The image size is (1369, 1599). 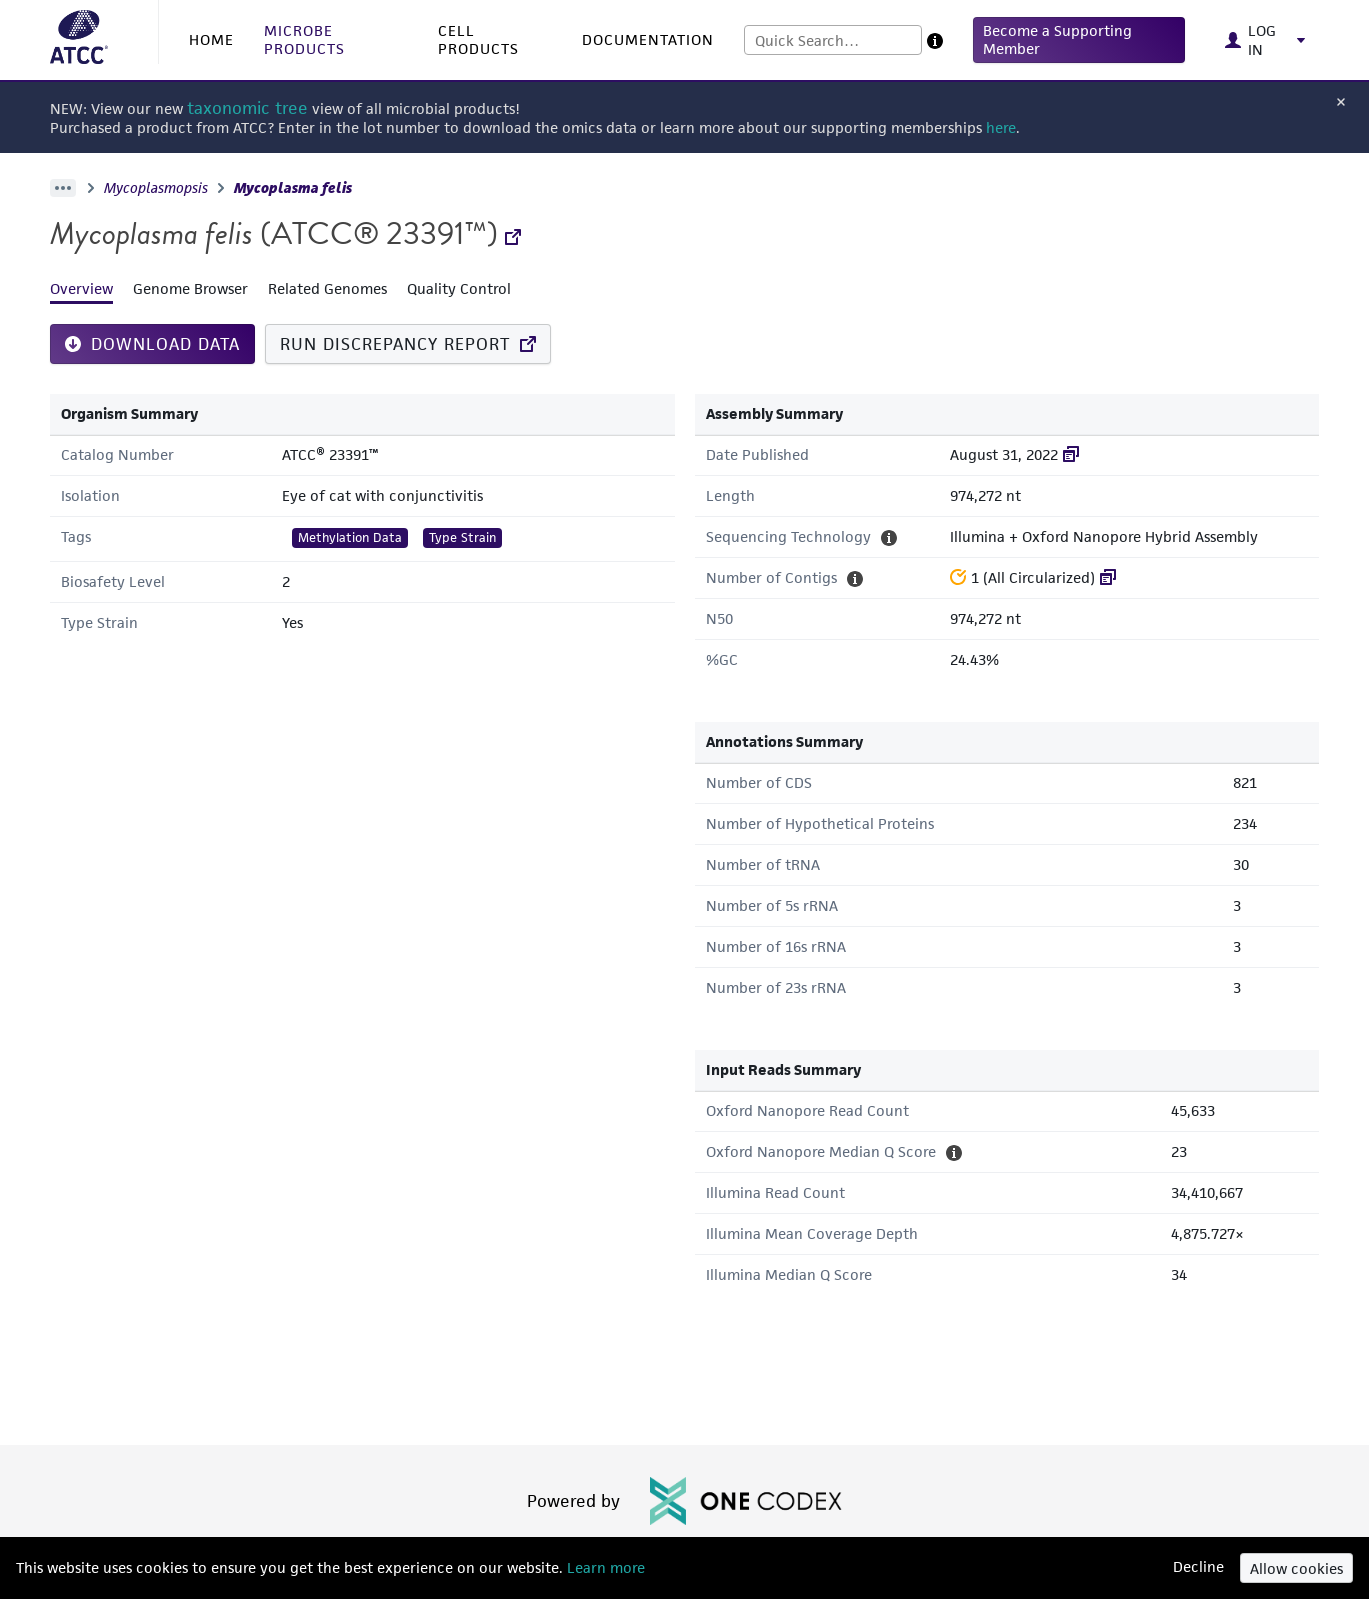 What do you see at coordinates (81, 288) in the screenshot?
I see `Overview [tab]` at bounding box center [81, 288].